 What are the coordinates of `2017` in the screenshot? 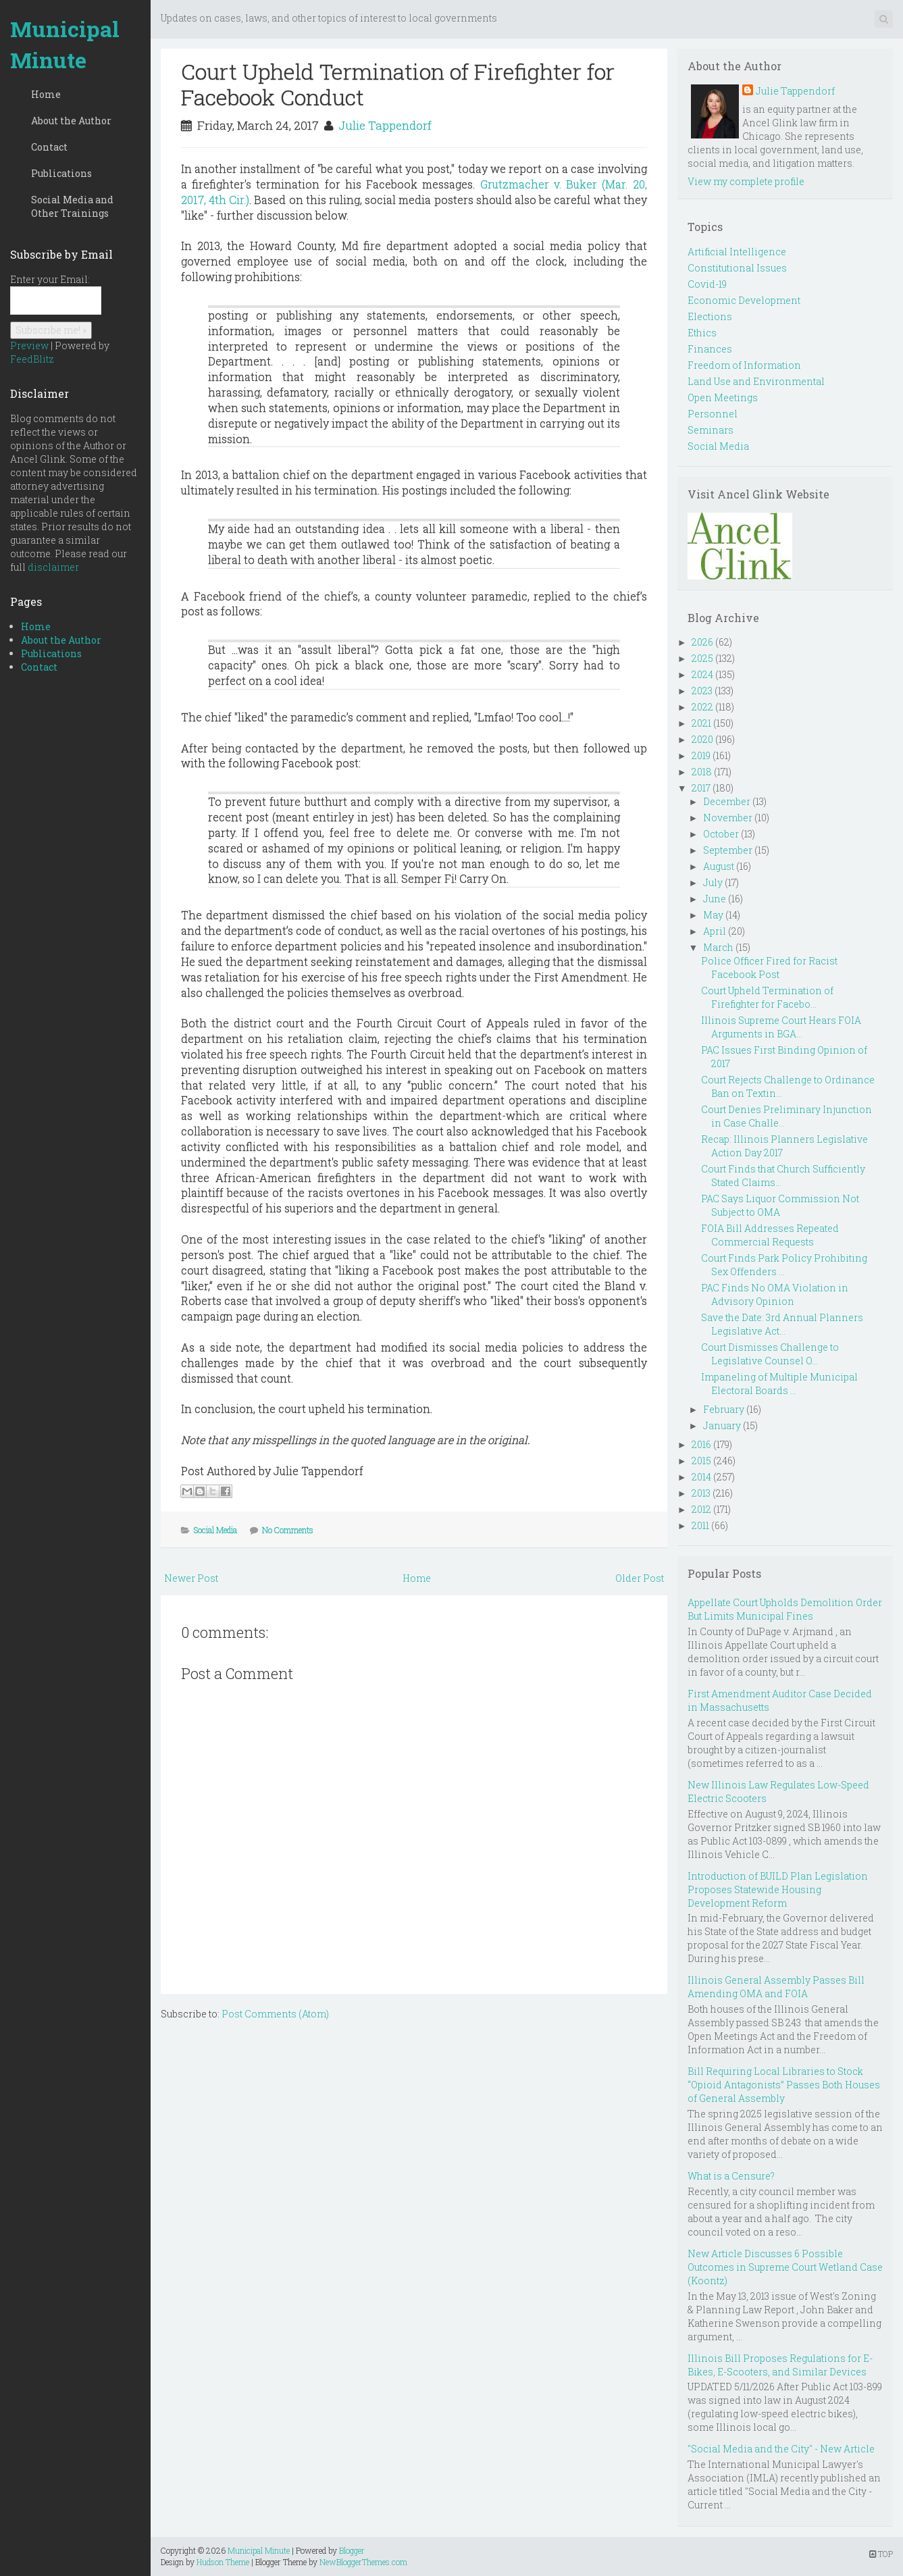 It's located at (701, 787).